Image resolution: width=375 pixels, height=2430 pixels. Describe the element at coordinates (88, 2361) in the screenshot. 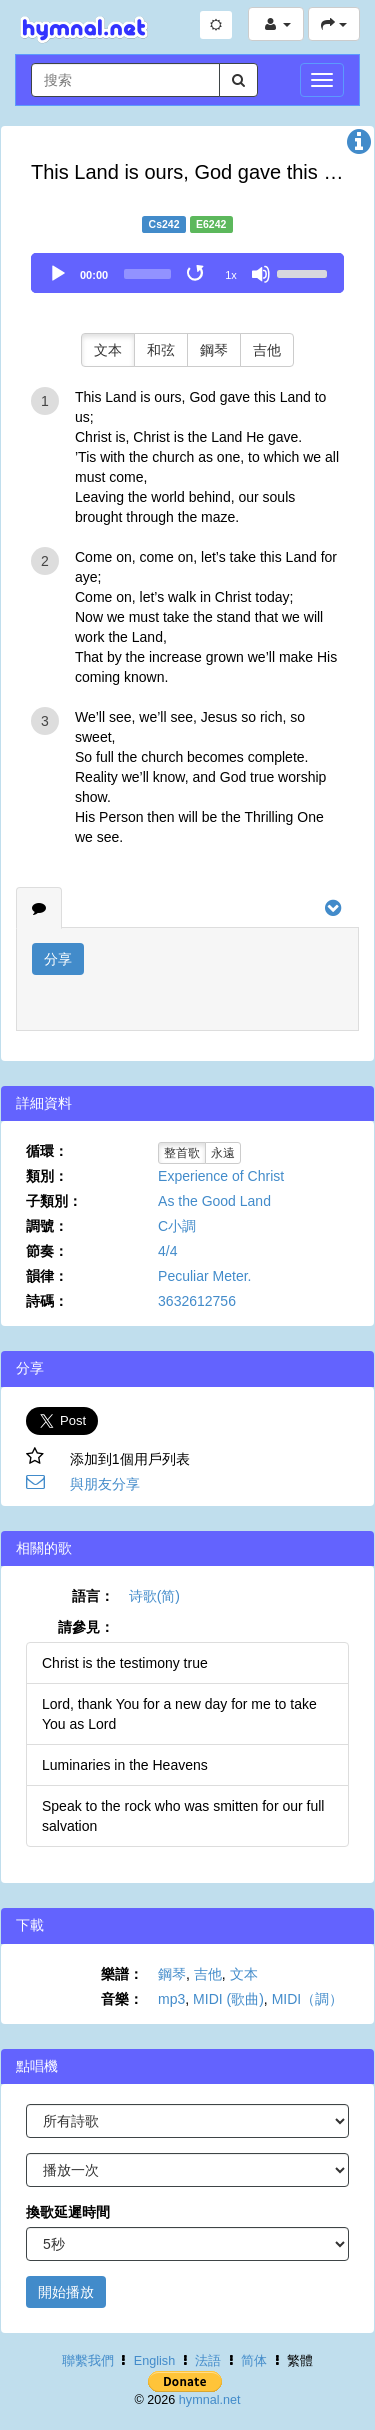

I see `聯繫我們` at that location.